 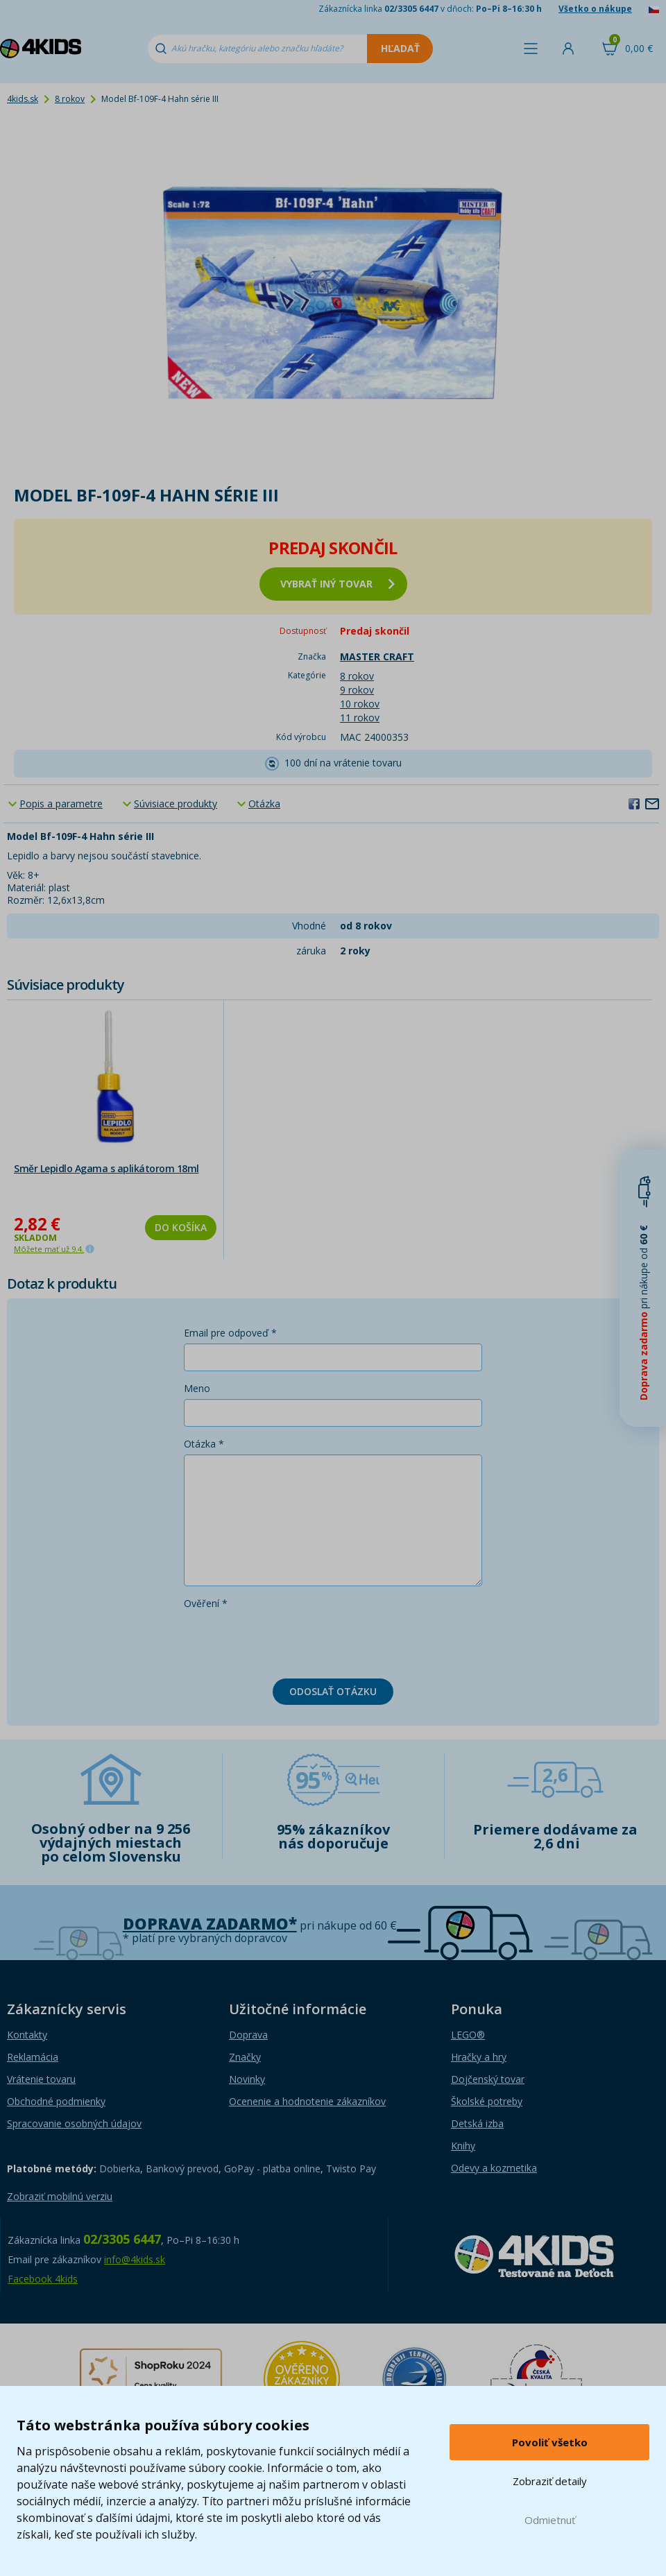 I want to click on Zobraziť detaily, so click(x=550, y=2481).